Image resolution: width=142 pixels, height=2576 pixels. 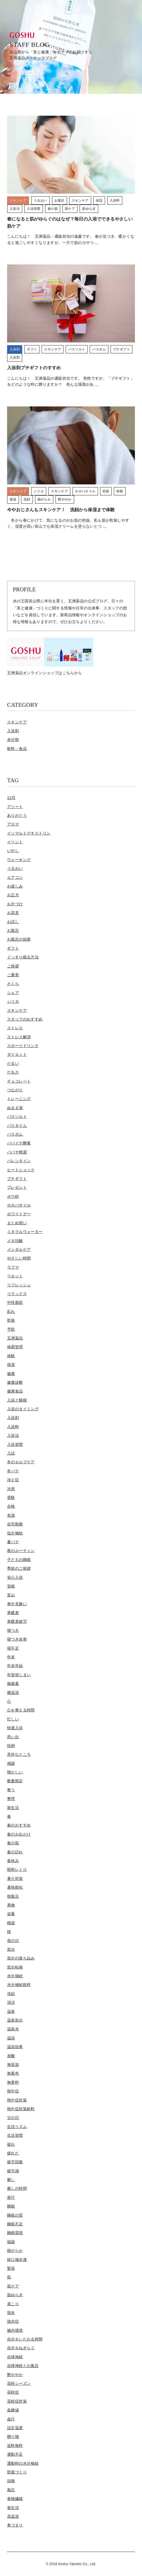 I want to click on ご褒美, so click(x=13, y=975).